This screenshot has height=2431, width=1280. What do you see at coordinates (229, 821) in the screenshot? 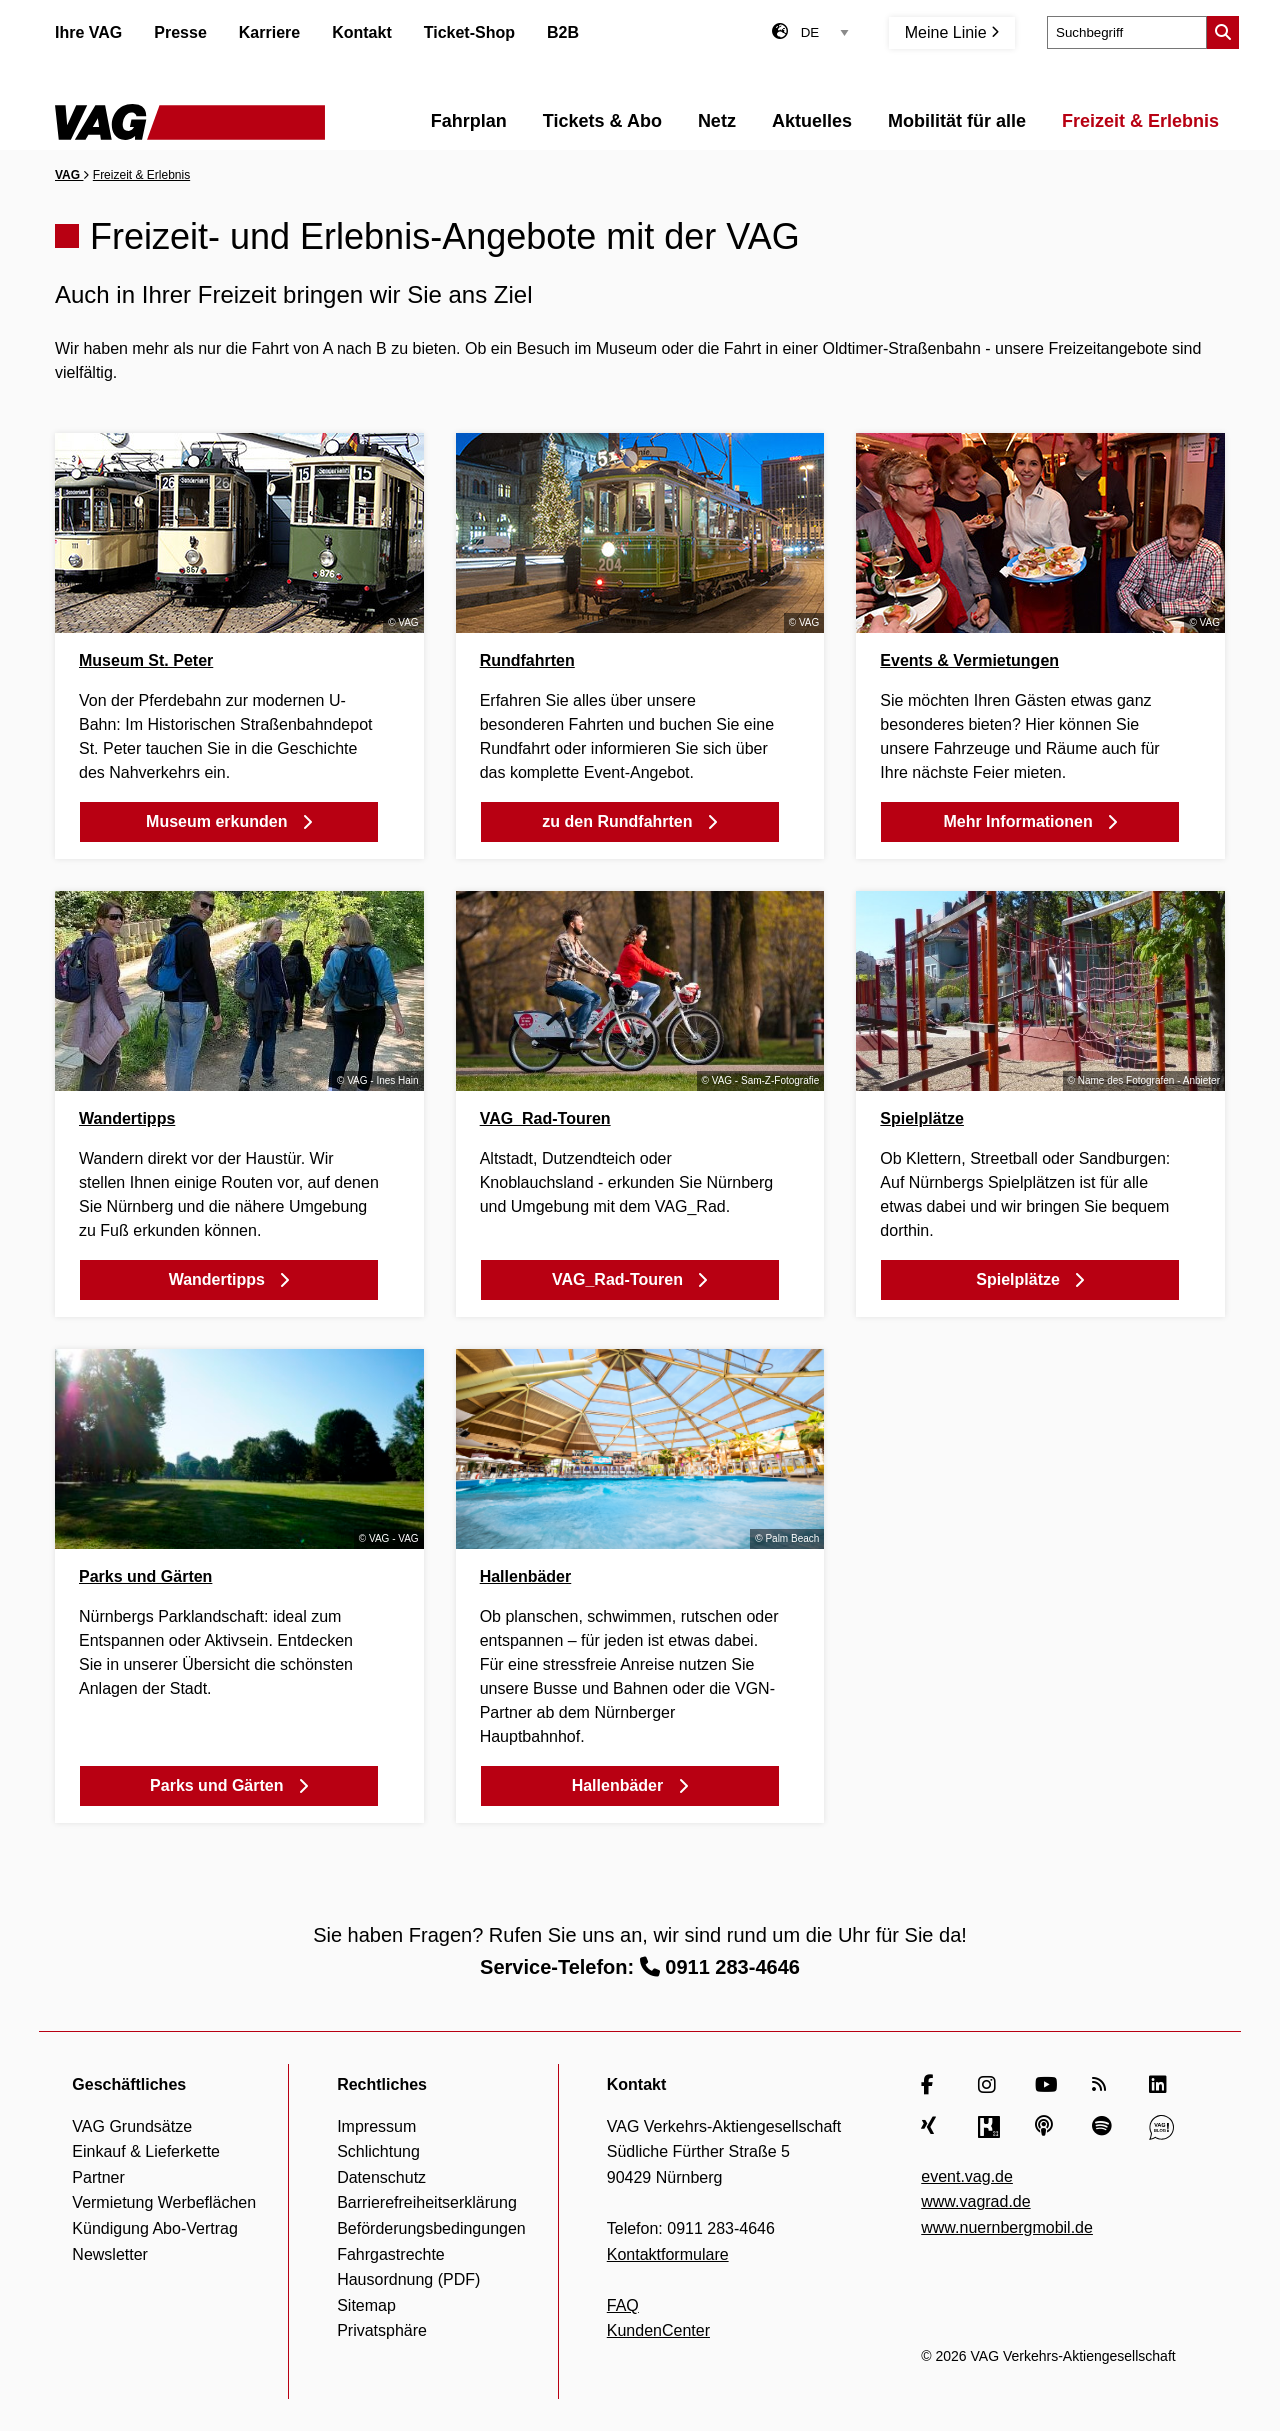
I see `Museum erkunden` at bounding box center [229, 821].